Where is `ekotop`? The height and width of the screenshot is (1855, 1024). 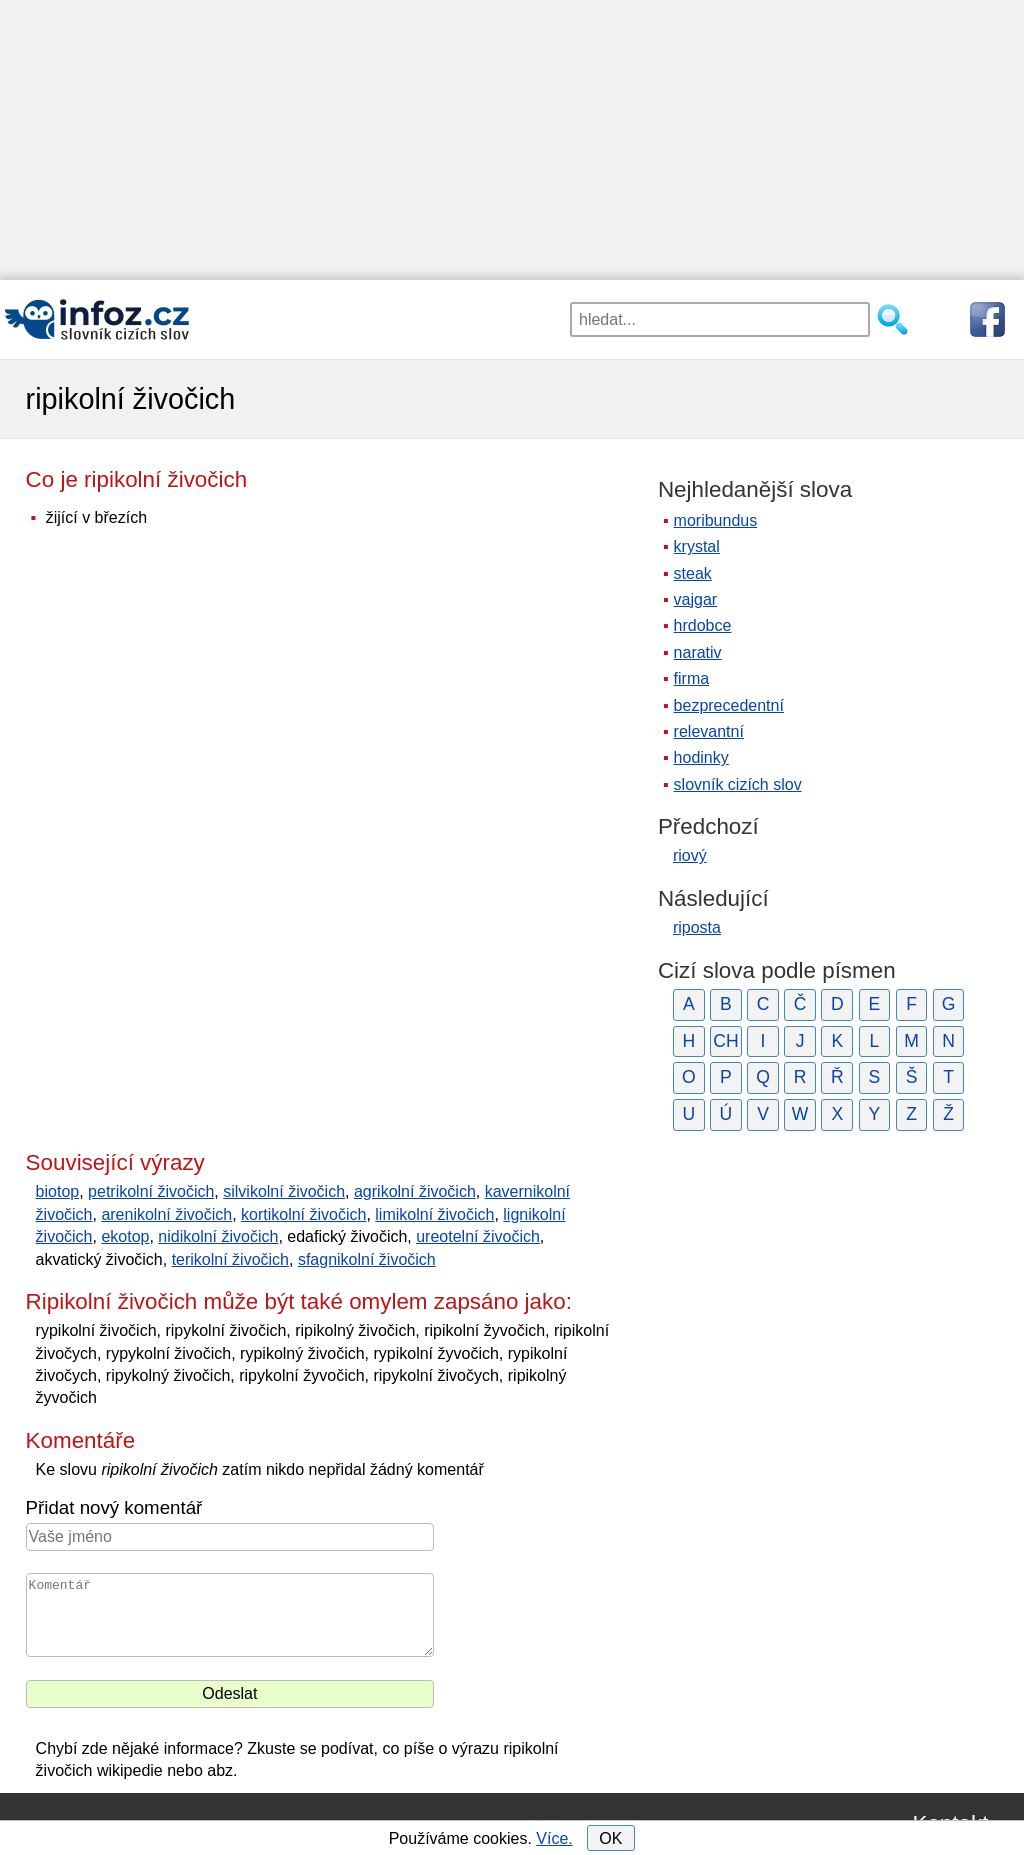
ekotop is located at coordinates (125, 1236).